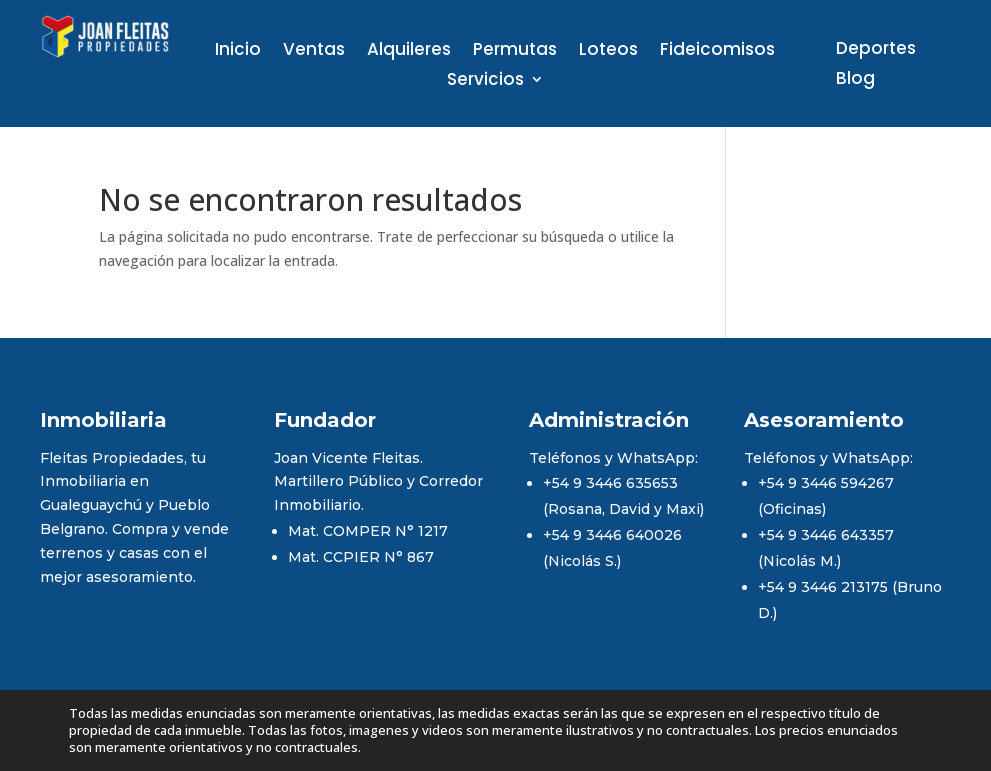 The width and height of the screenshot is (991, 771). I want to click on Ventas, so click(314, 51).